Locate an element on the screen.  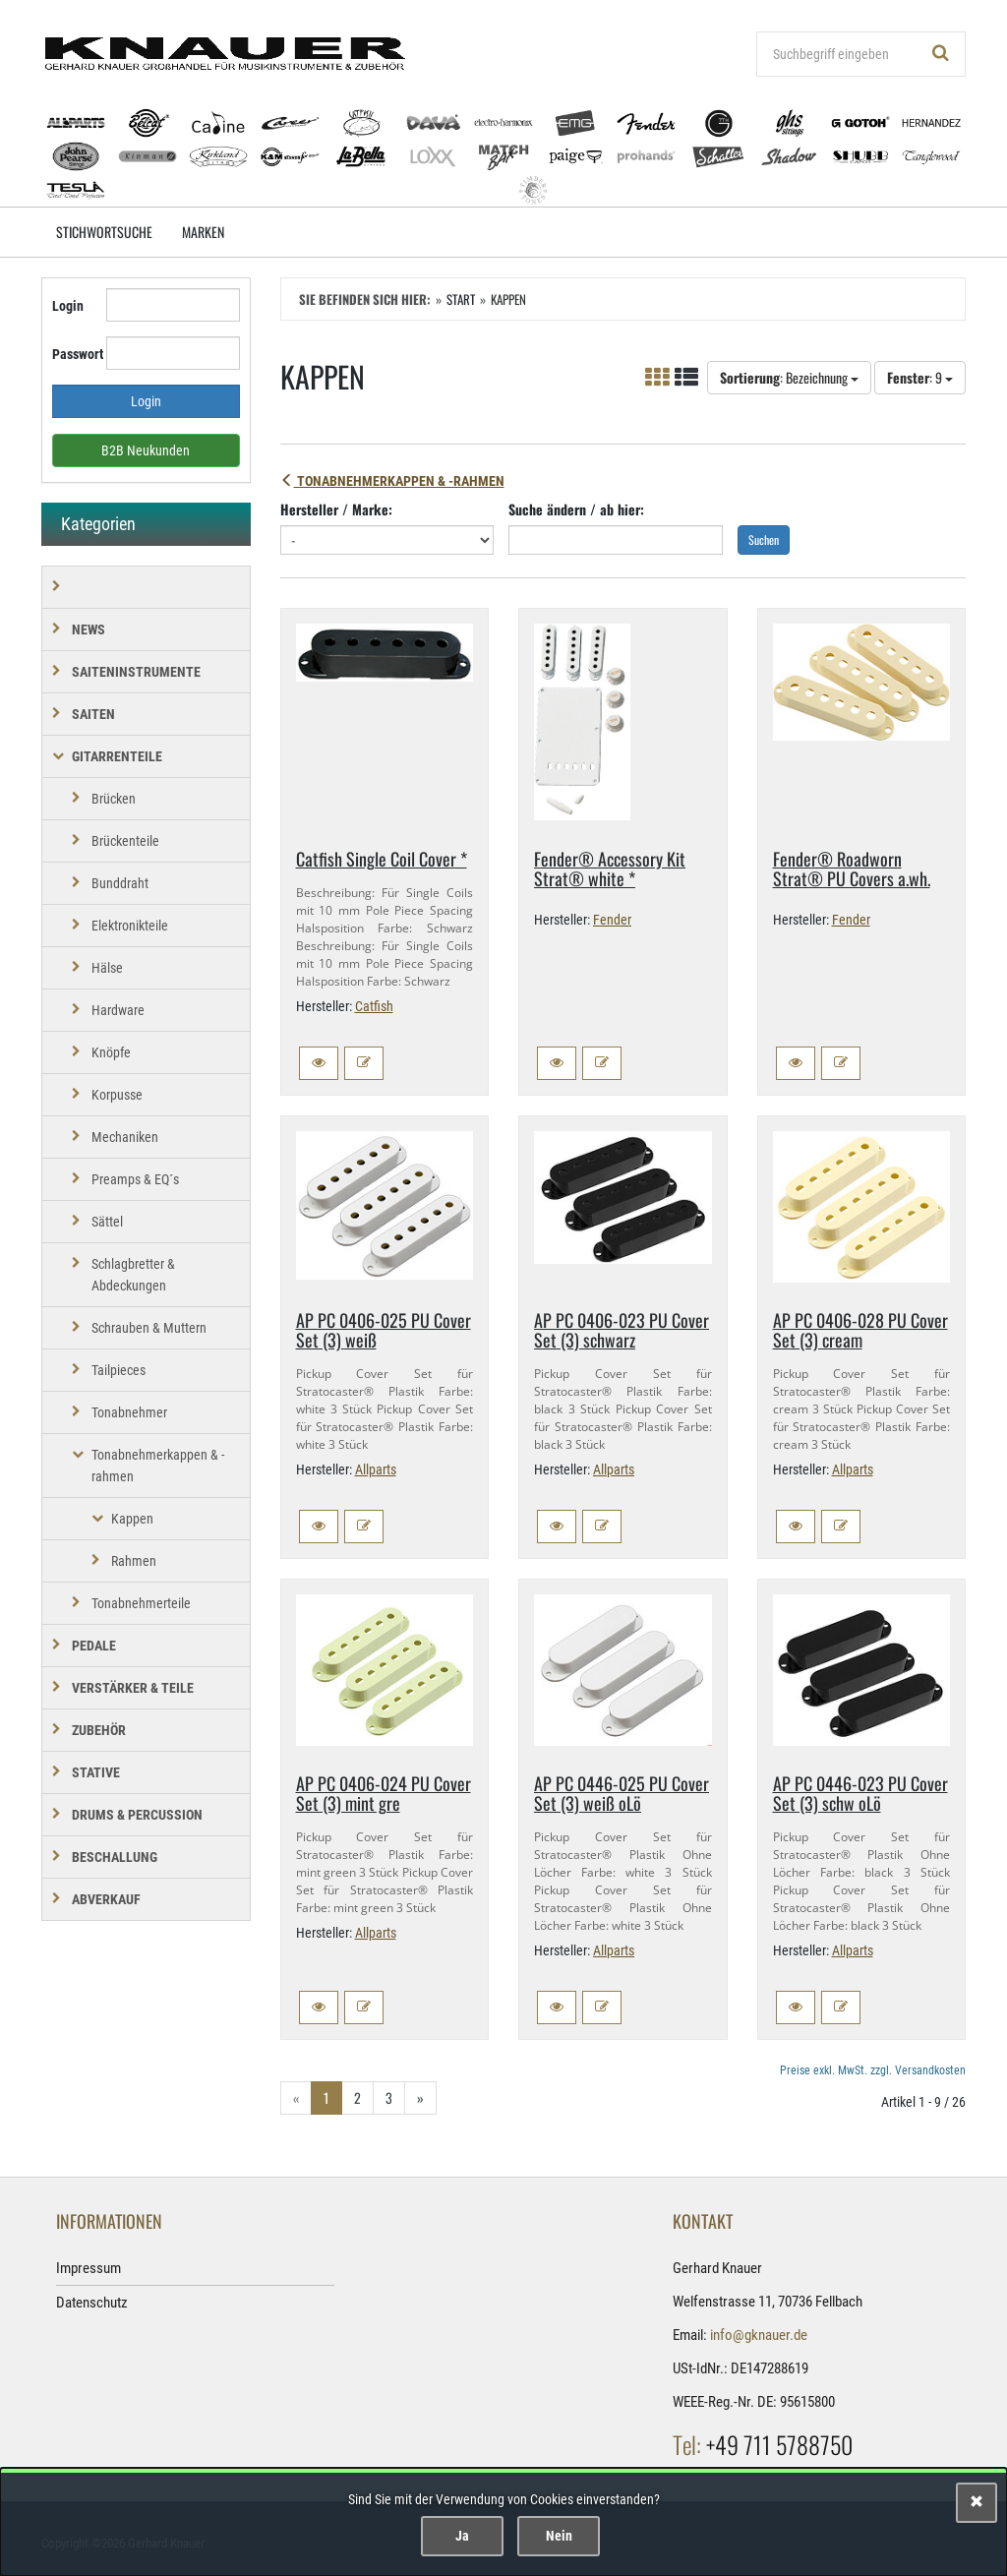
B2B Neukunden is located at coordinates (145, 450).